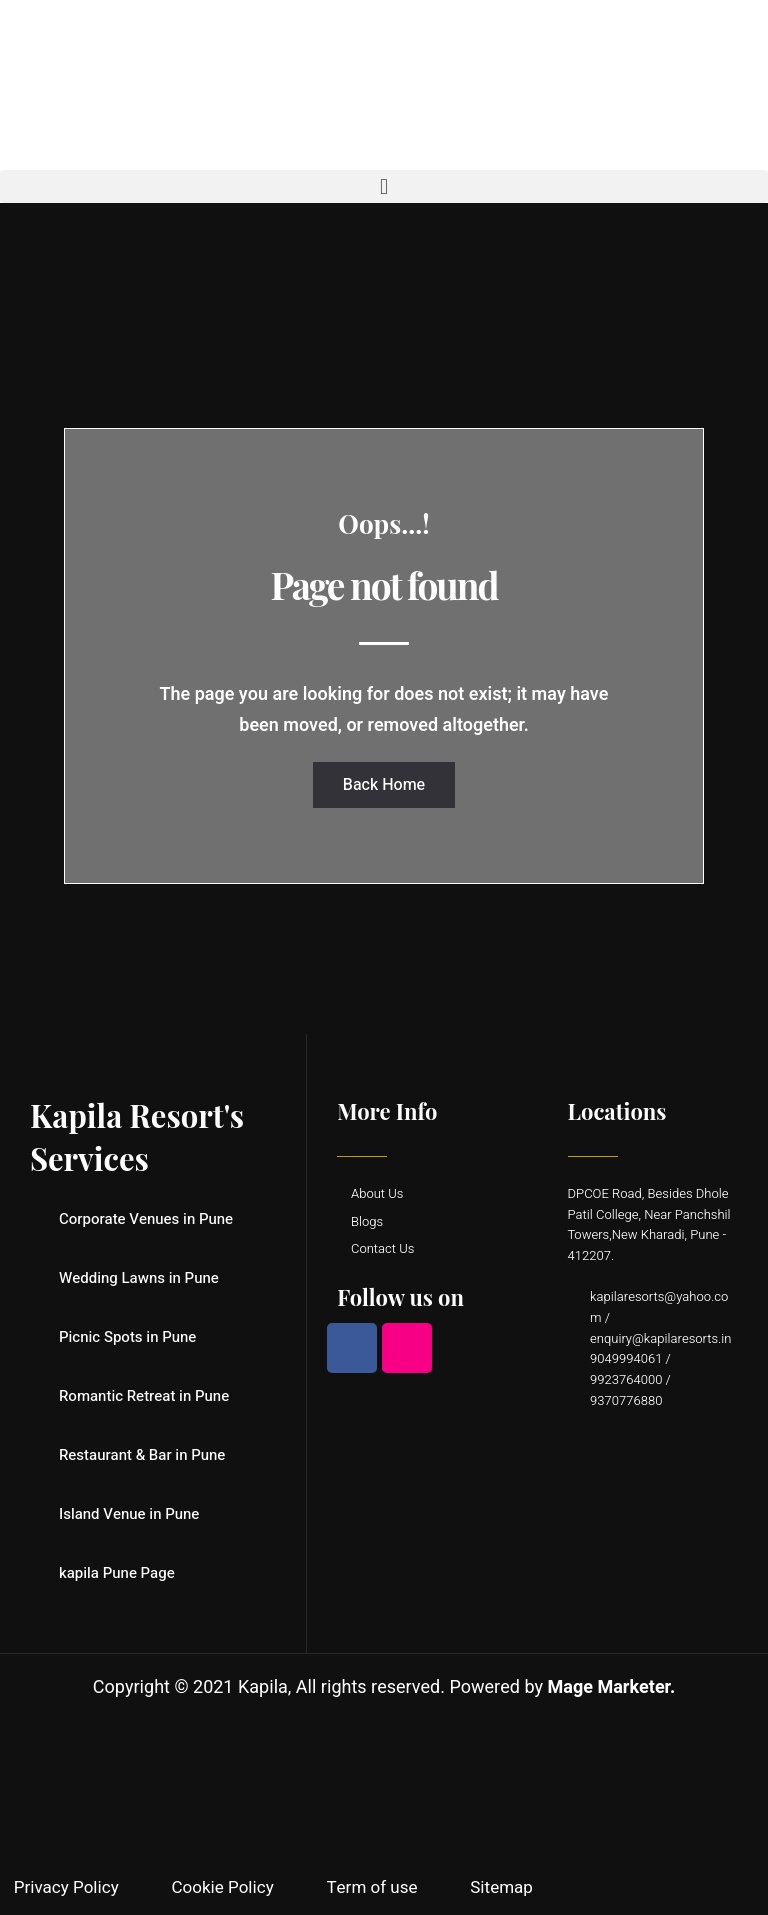 This screenshot has width=768, height=1915. What do you see at coordinates (649, 1224) in the screenshot?
I see `DPCOE Road, Besides Dhole Patil College, Near Panchshil Towers,New Kharadi, Pune - 412207.` at bounding box center [649, 1224].